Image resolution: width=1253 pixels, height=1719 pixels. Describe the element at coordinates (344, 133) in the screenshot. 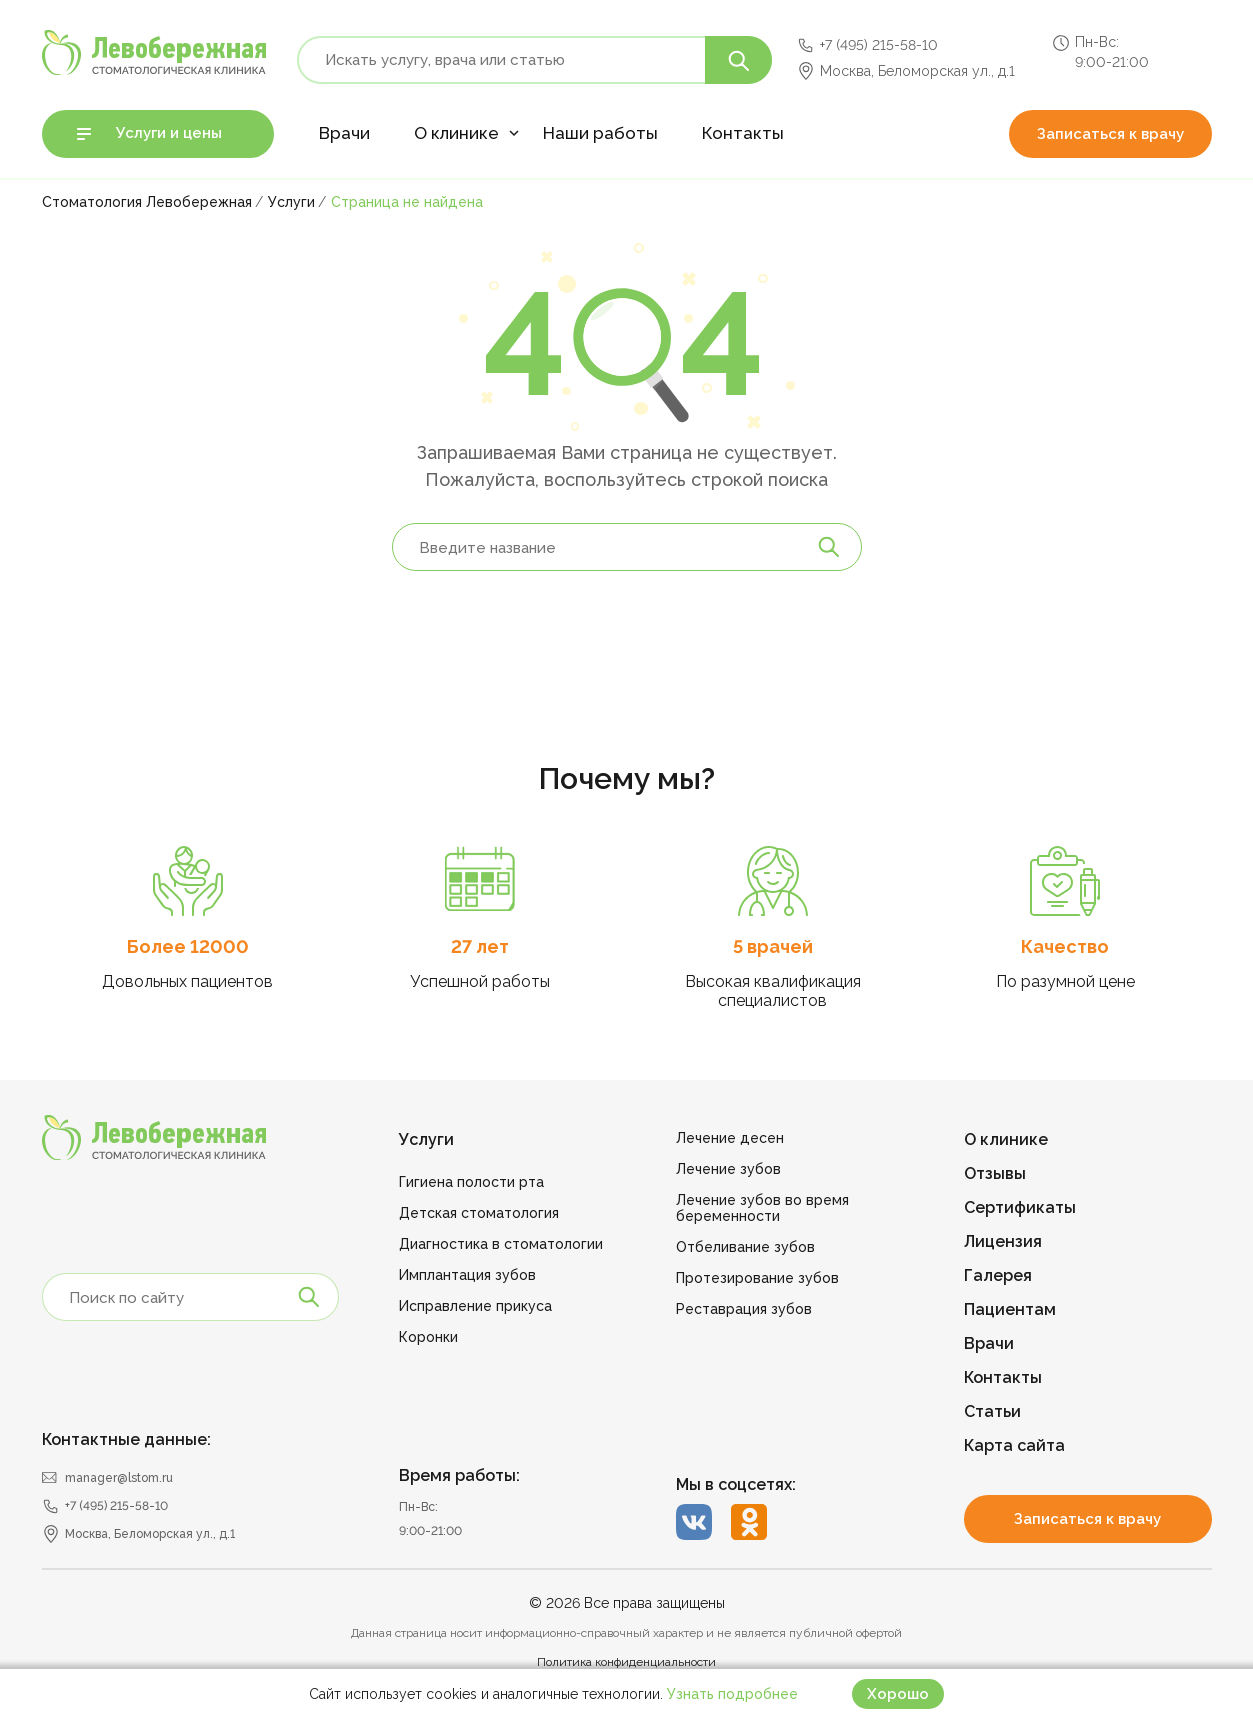

I see `Врачи` at that location.